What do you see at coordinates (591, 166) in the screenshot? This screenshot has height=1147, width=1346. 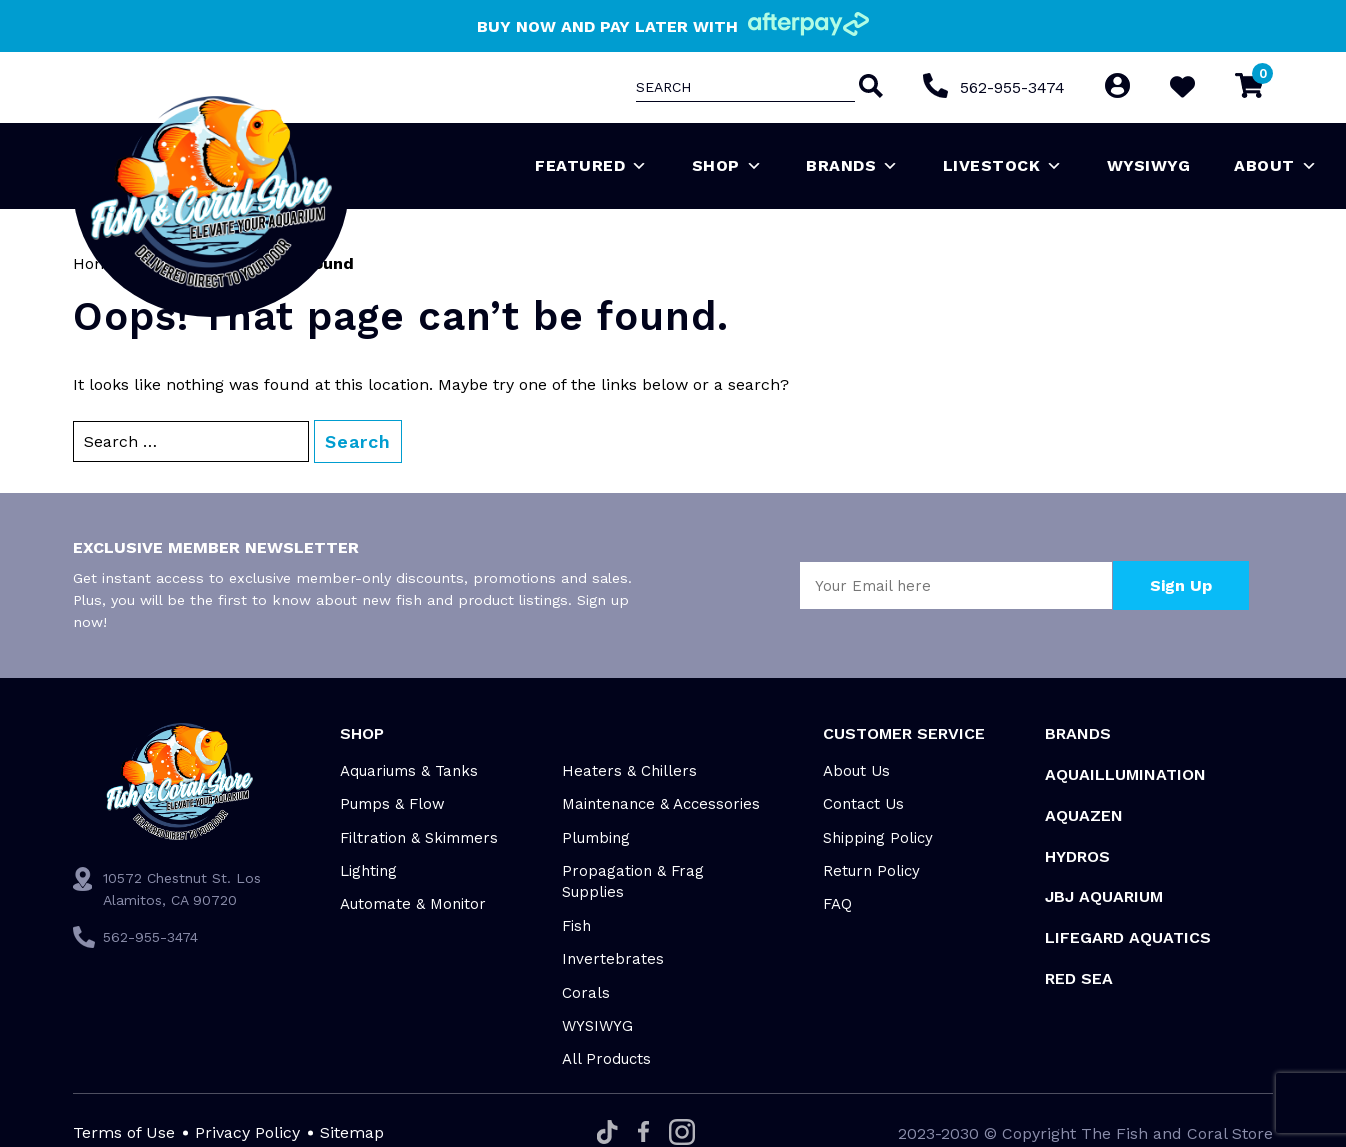 I see `Featured` at bounding box center [591, 166].